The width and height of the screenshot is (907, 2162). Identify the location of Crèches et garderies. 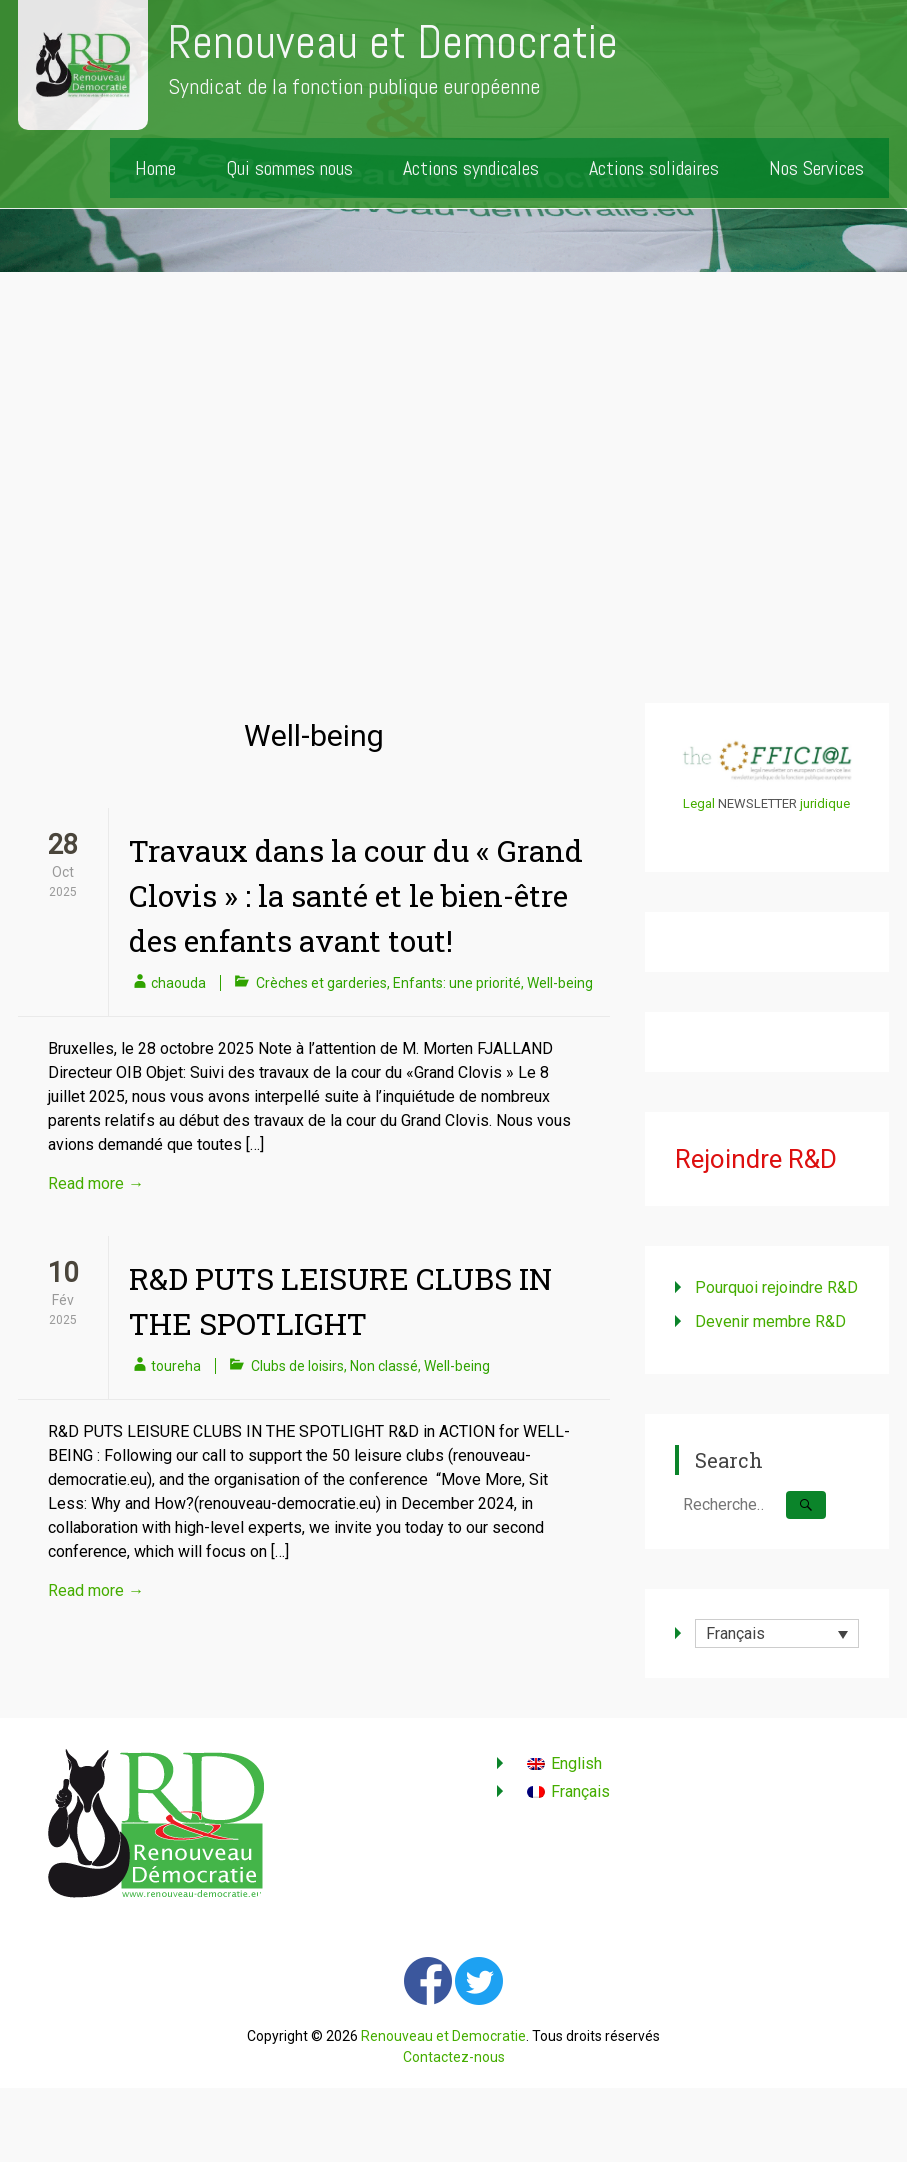
(321, 983).